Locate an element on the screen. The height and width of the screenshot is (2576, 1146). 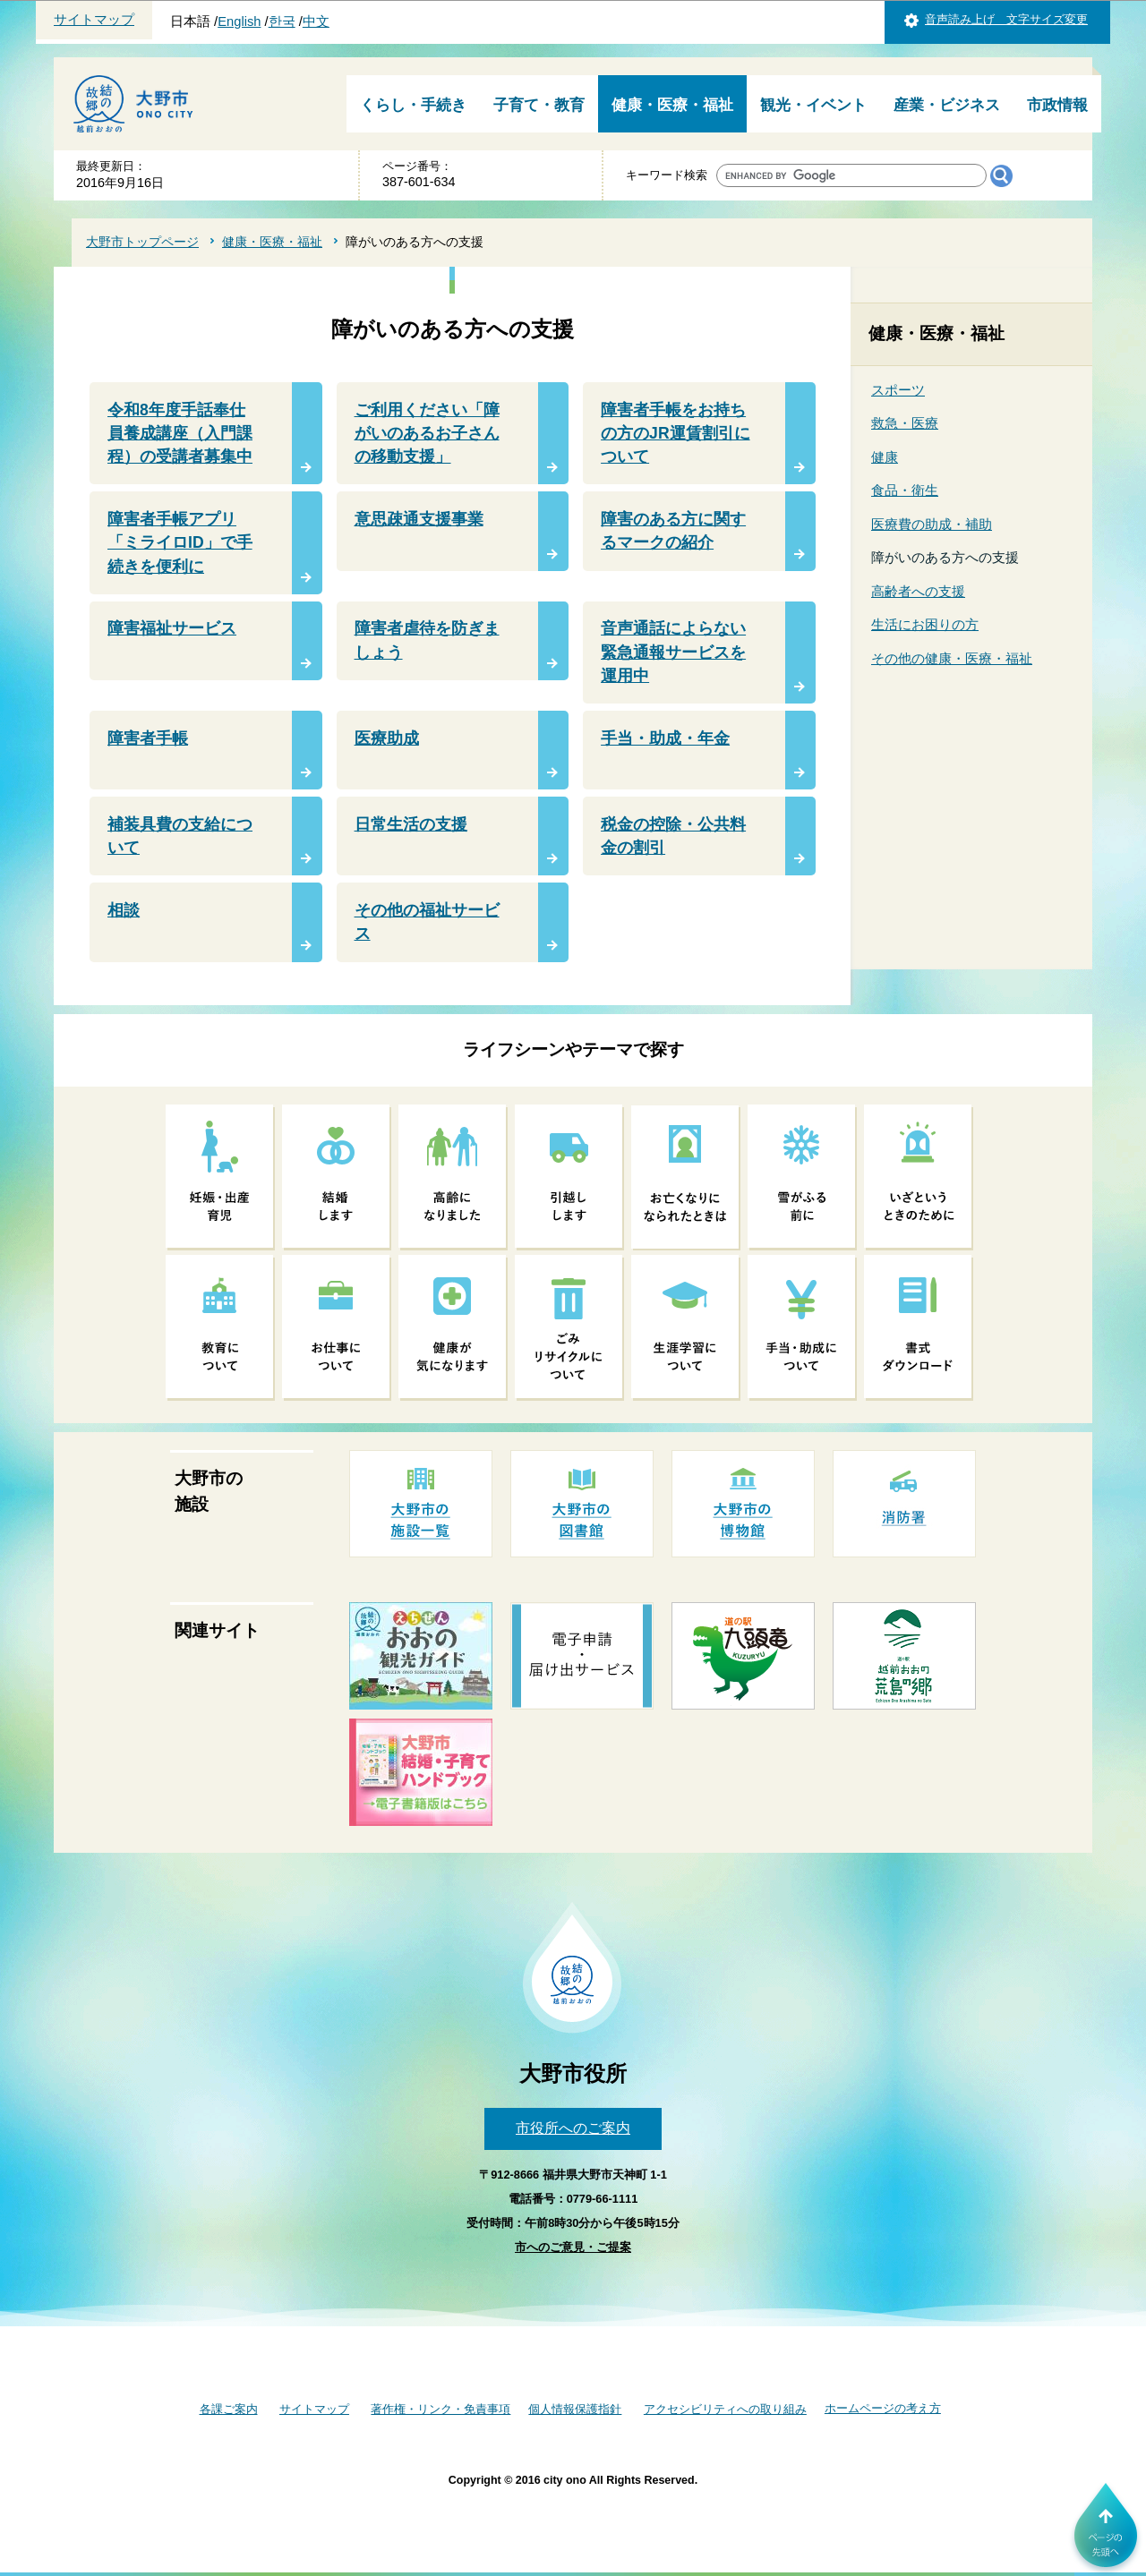
障害者手帳をお持ちの方のJR運賃割引について is located at coordinates (675, 433).